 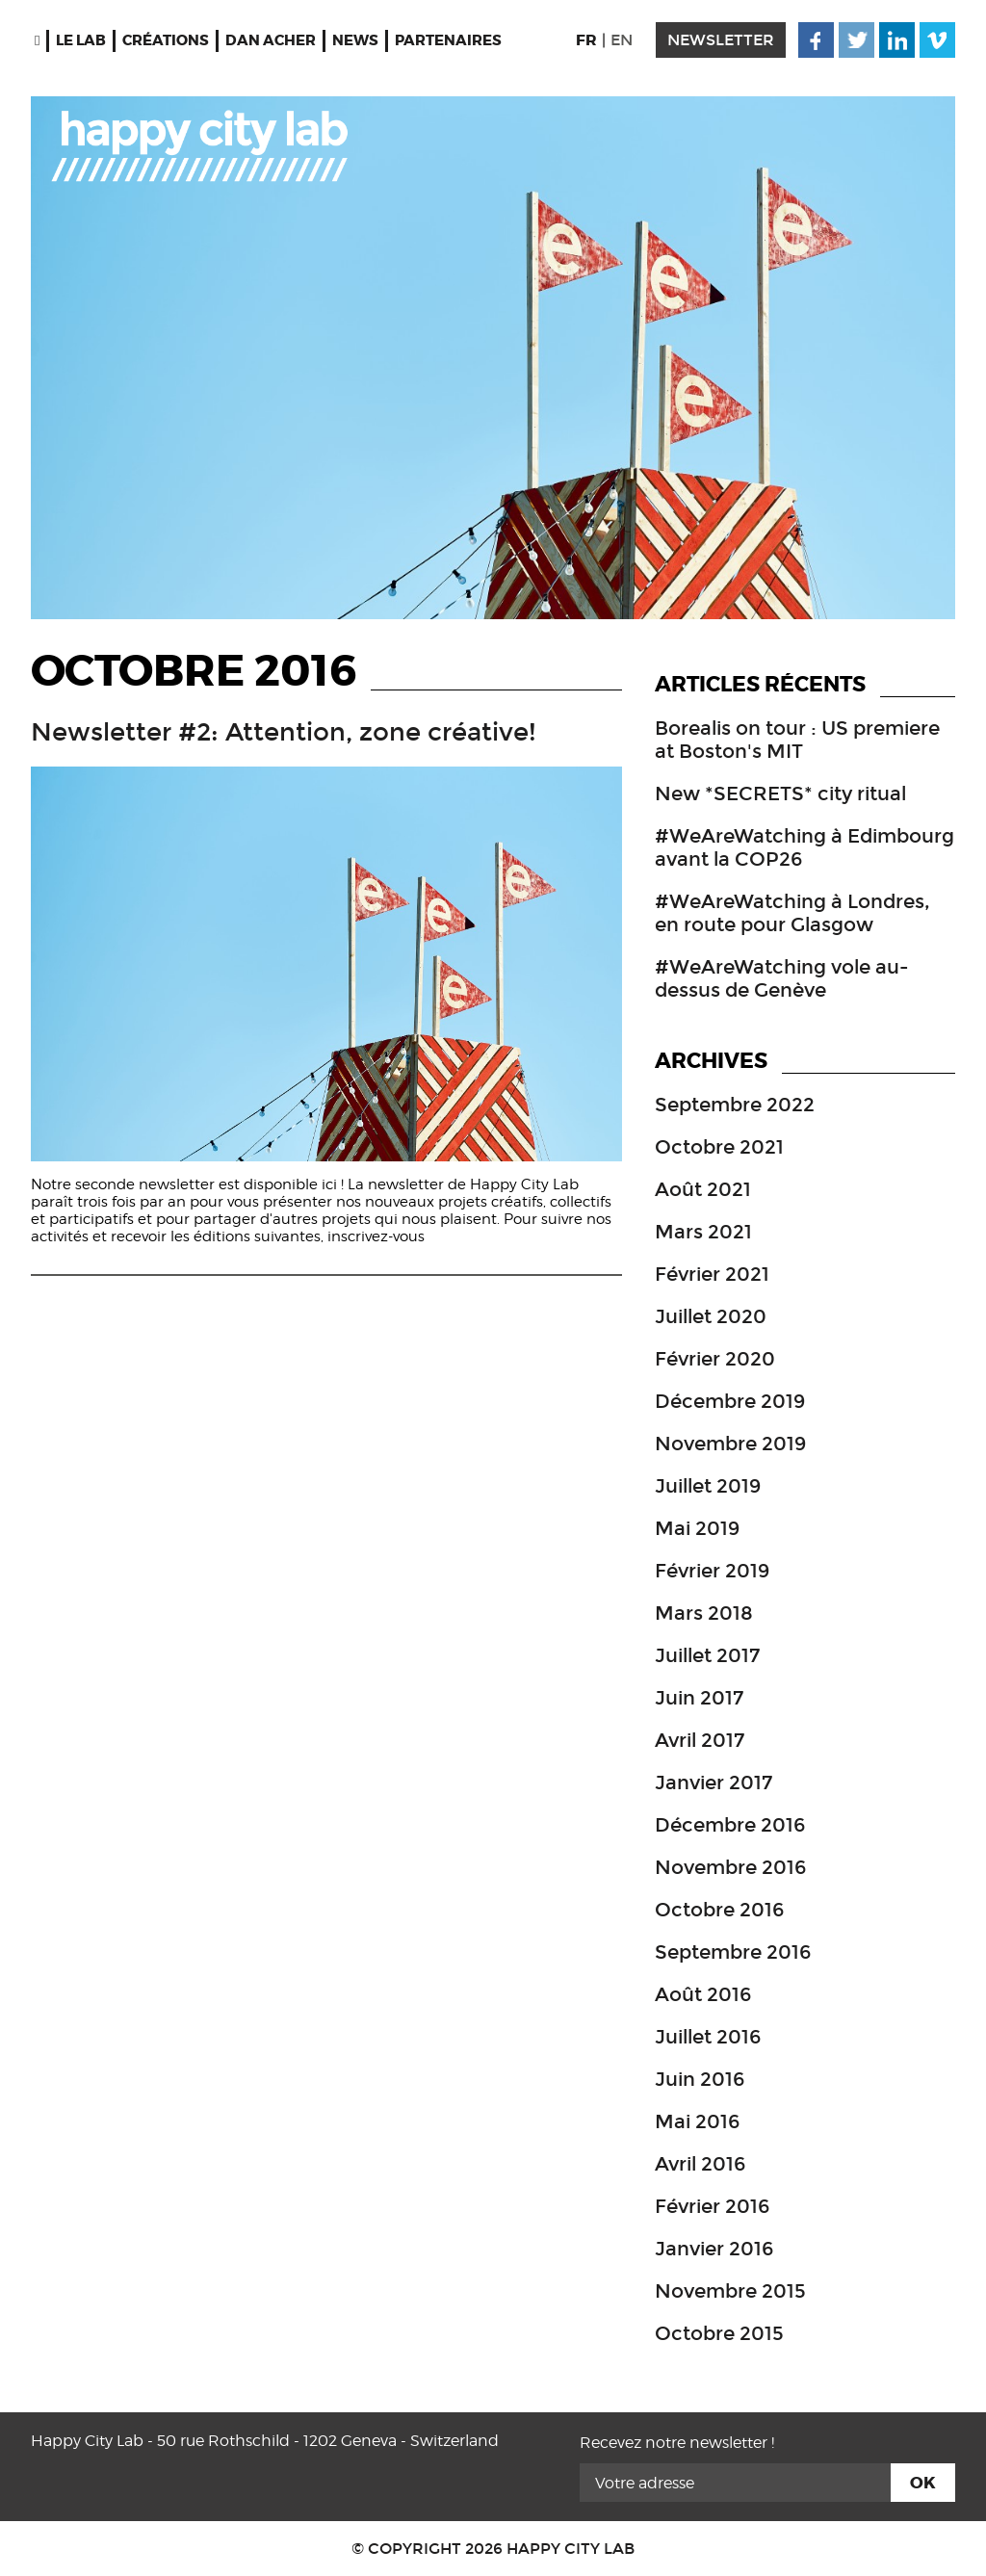 I want to click on juillet 2016, so click(x=708, y=2036).